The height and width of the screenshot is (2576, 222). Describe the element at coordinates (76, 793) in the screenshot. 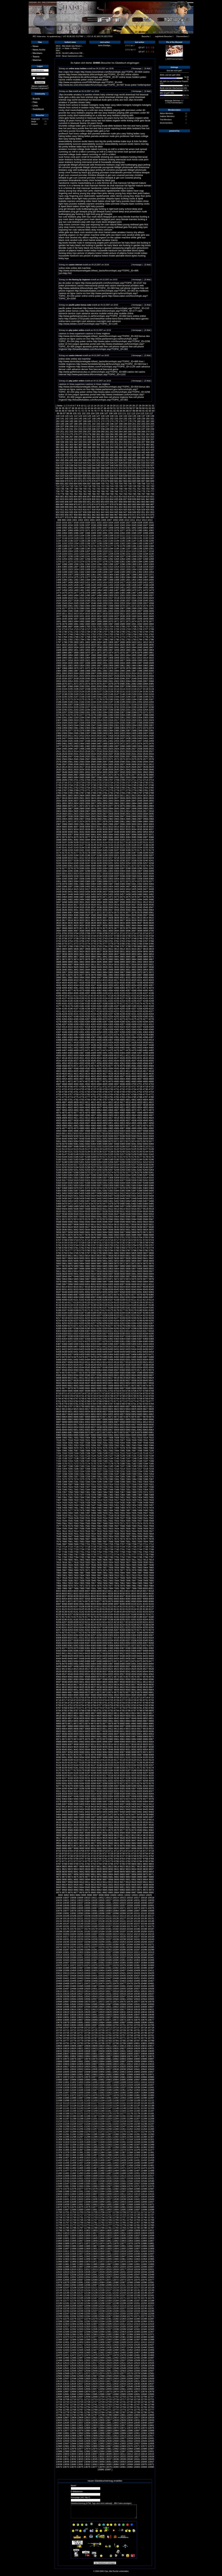

I see `2786` at that location.